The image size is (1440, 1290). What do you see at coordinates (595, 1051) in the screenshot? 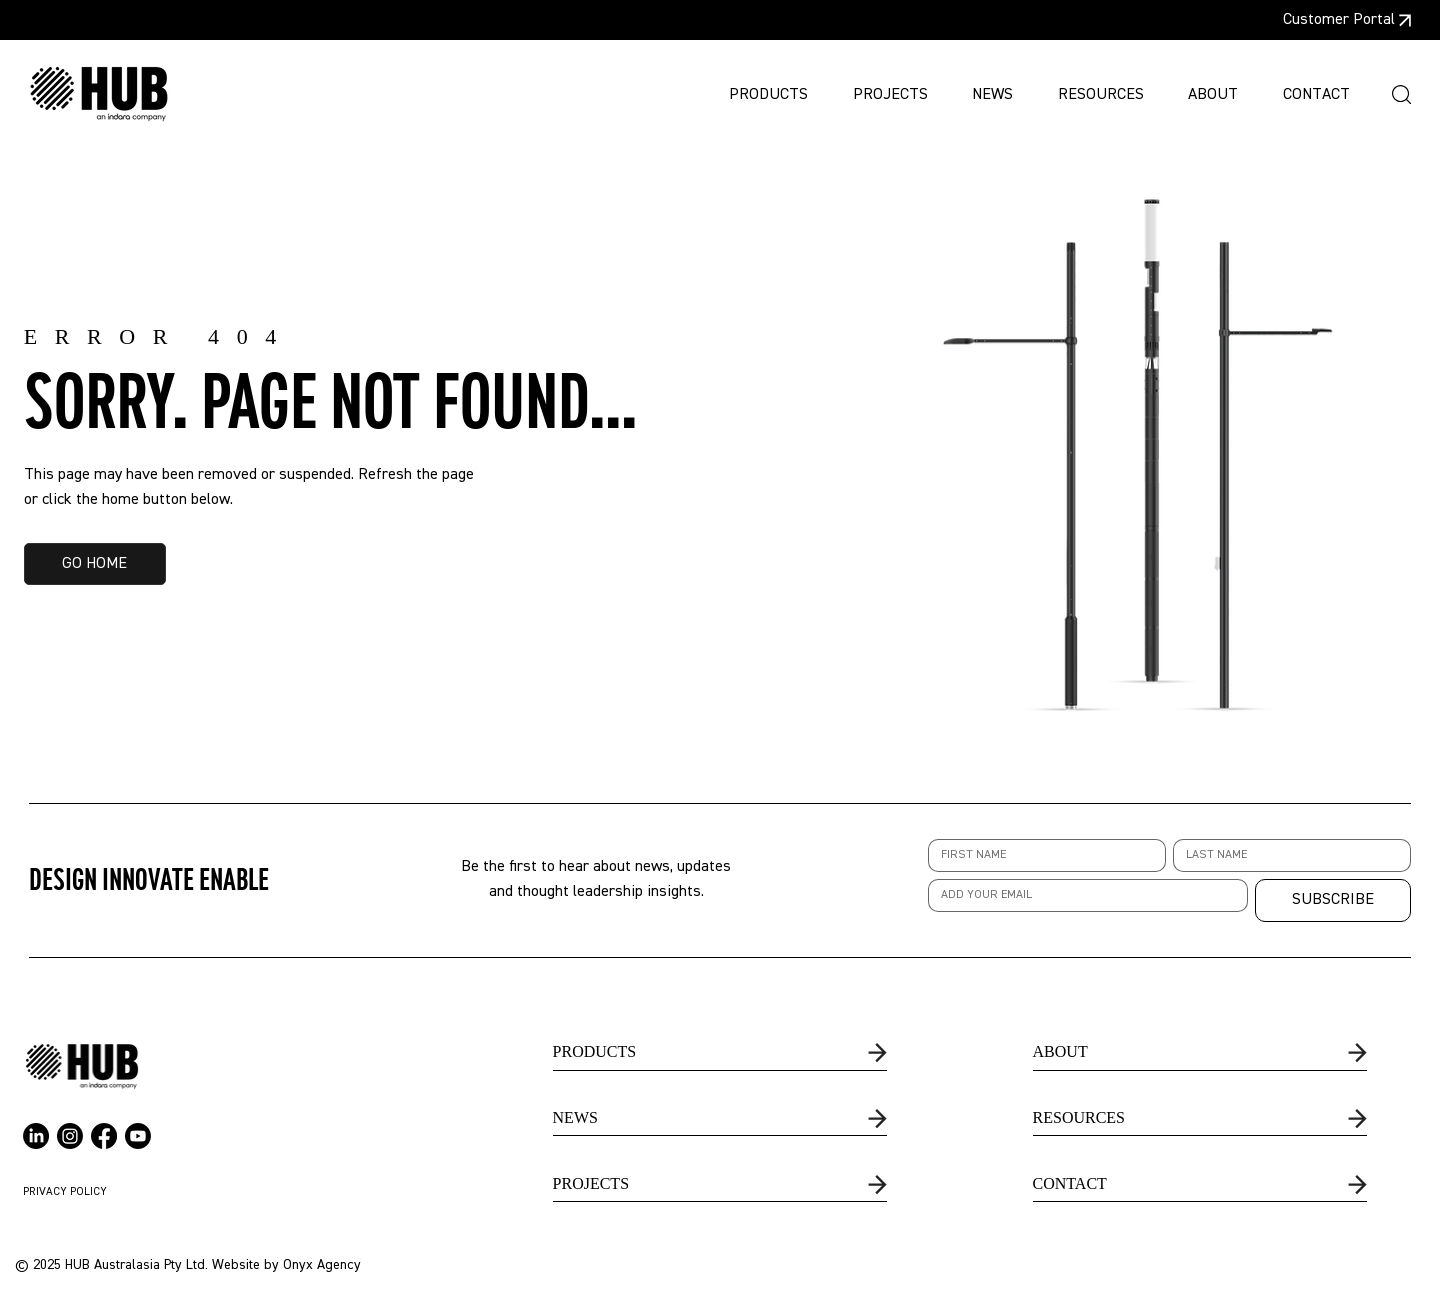
I see `PRODUCTS` at bounding box center [595, 1051].